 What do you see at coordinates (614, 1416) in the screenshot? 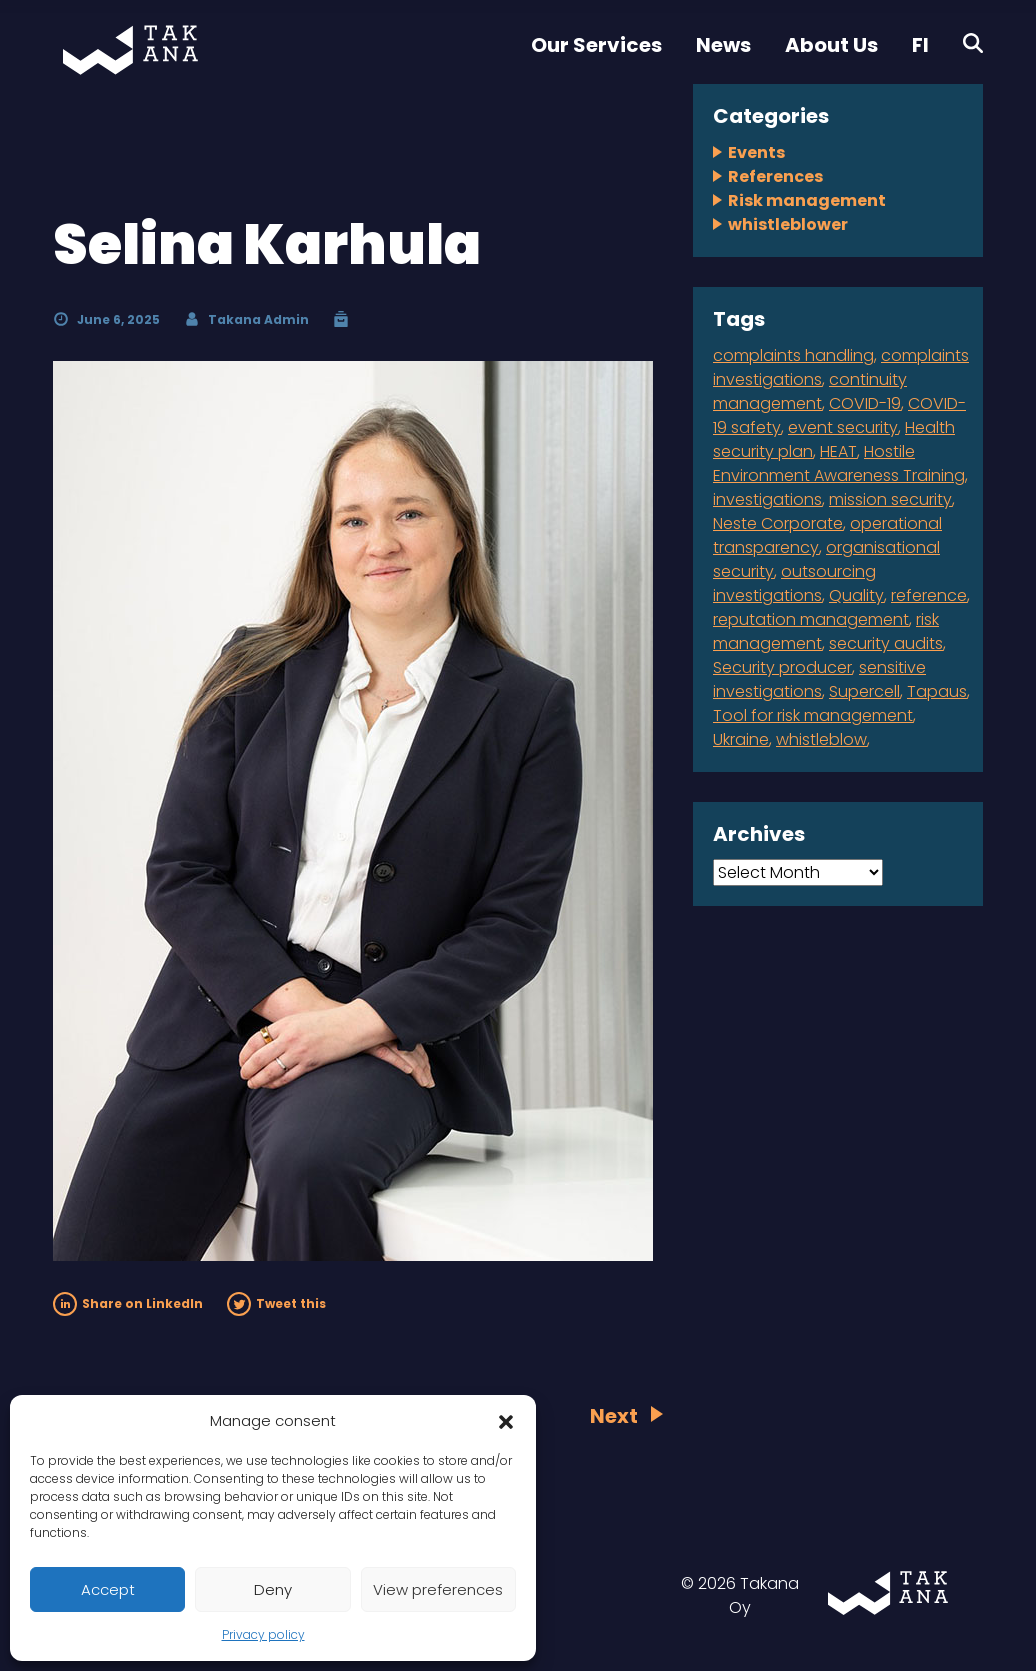
I see `Next` at bounding box center [614, 1416].